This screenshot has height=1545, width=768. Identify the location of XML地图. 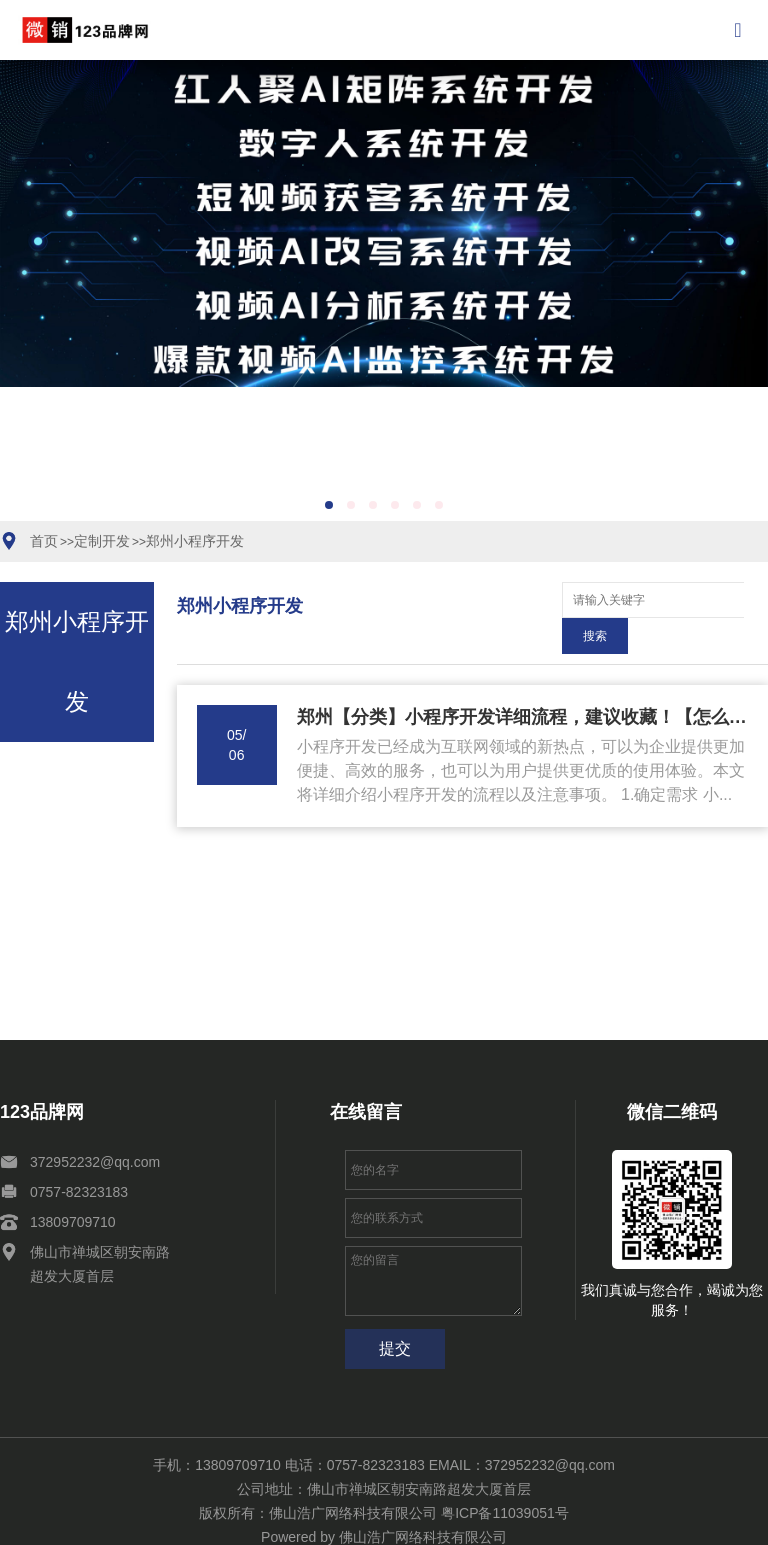
(374, 1521).